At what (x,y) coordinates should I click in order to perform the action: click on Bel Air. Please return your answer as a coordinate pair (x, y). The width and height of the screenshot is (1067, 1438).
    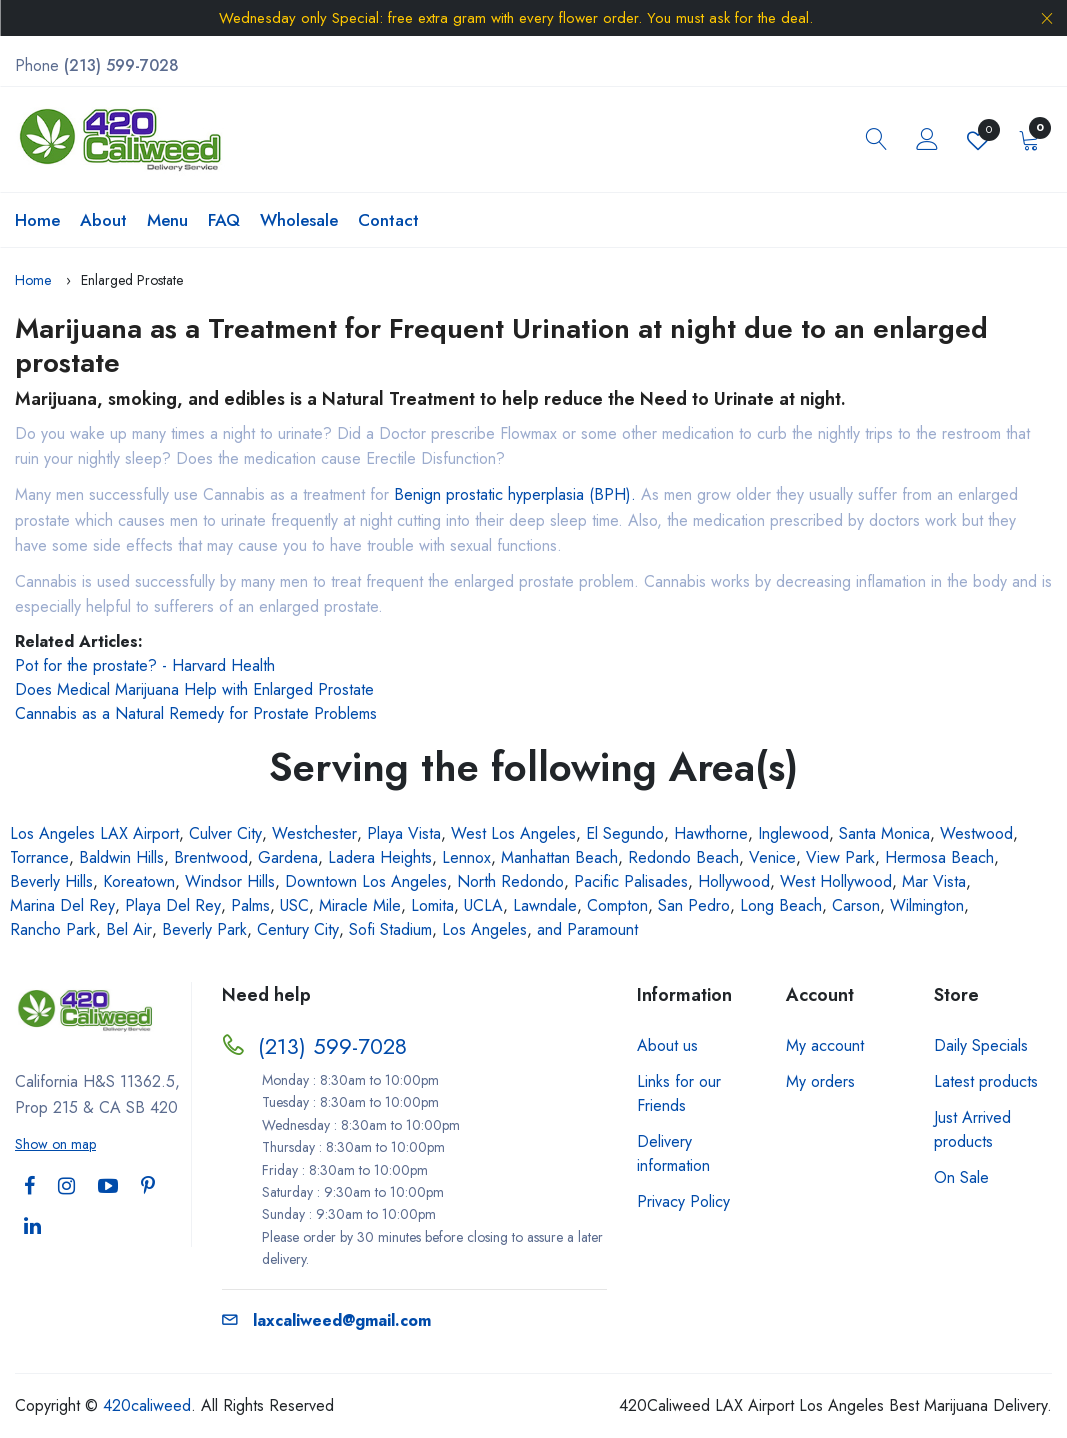
    Looking at the image, I should click on (129, 929).